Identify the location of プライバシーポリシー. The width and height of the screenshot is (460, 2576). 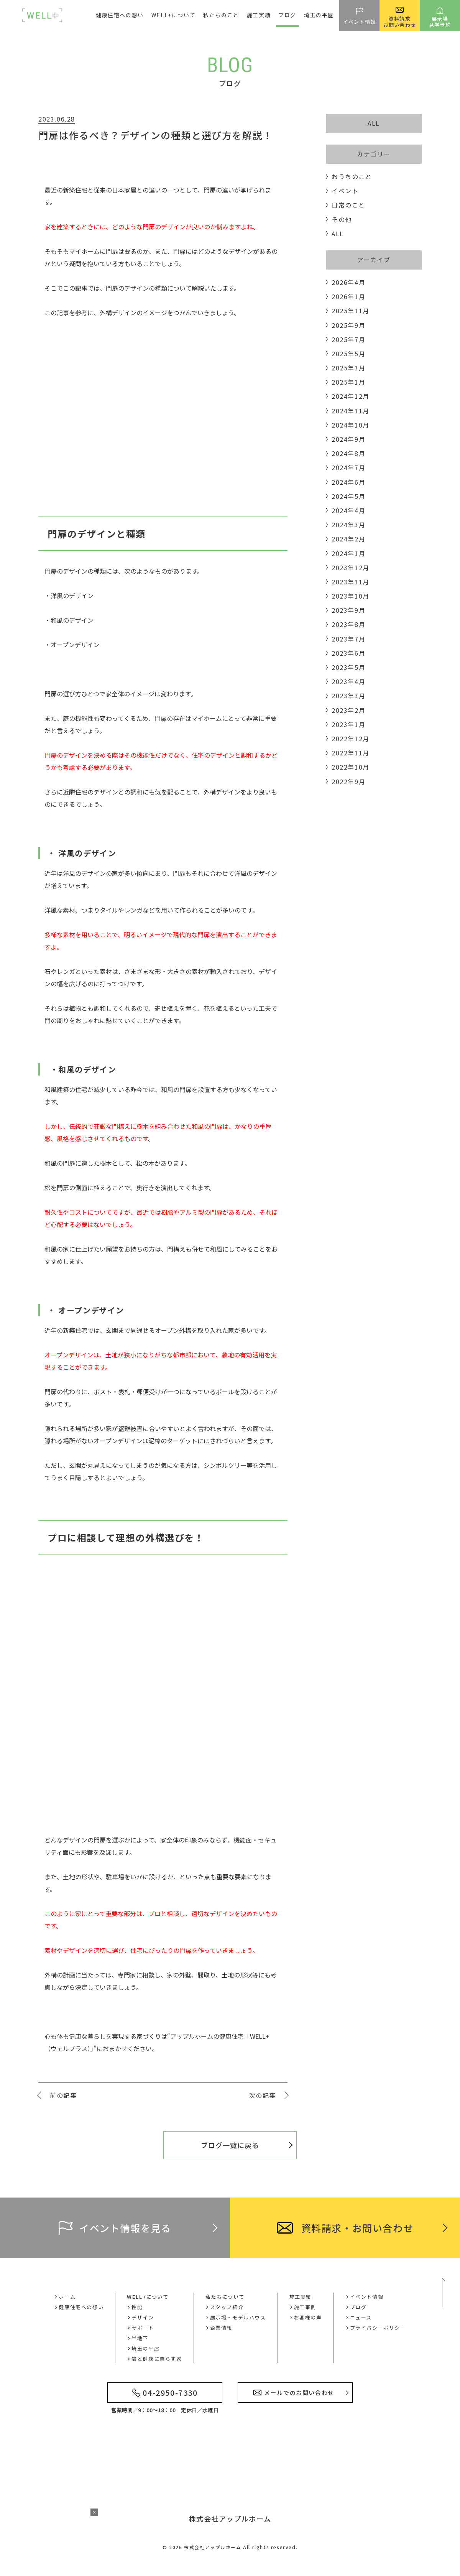
(378, 2327).